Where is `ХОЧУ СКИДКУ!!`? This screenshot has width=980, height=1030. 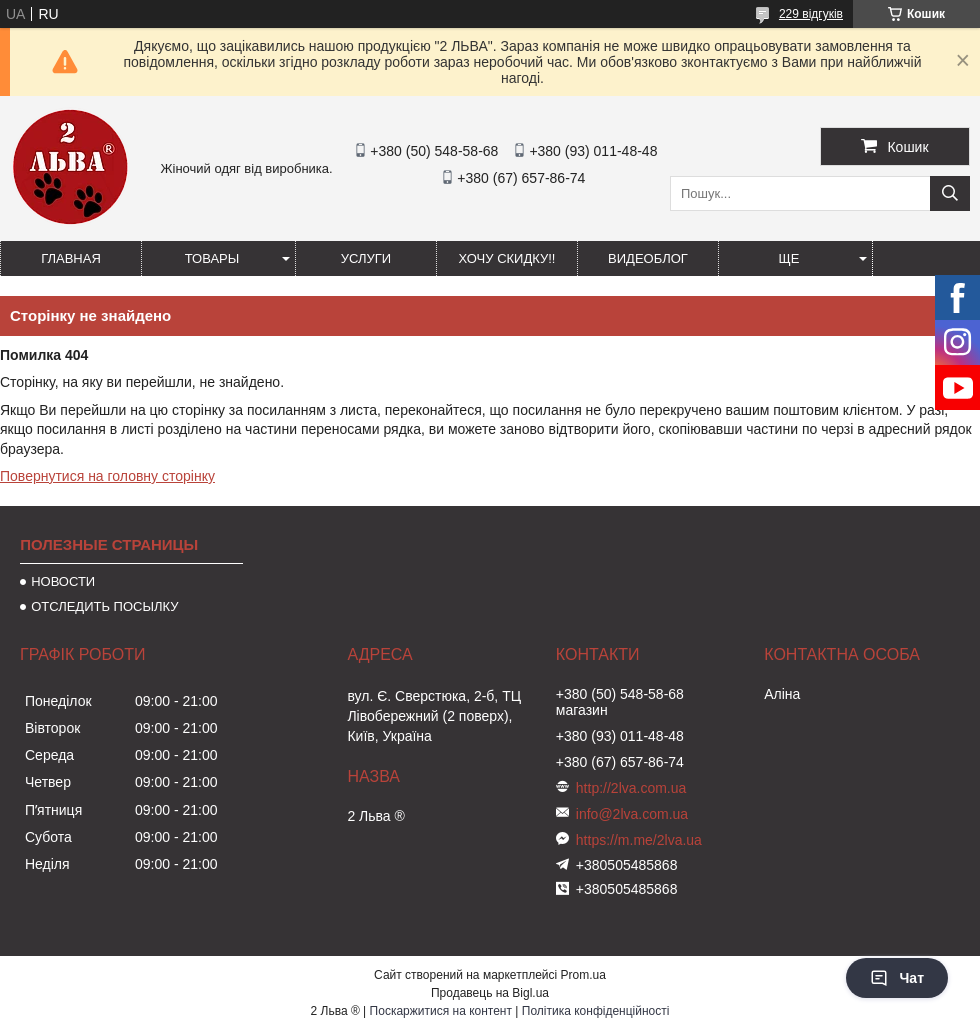
ХОЧУ СКИДКУ!! is located at coordinates (507, 258).